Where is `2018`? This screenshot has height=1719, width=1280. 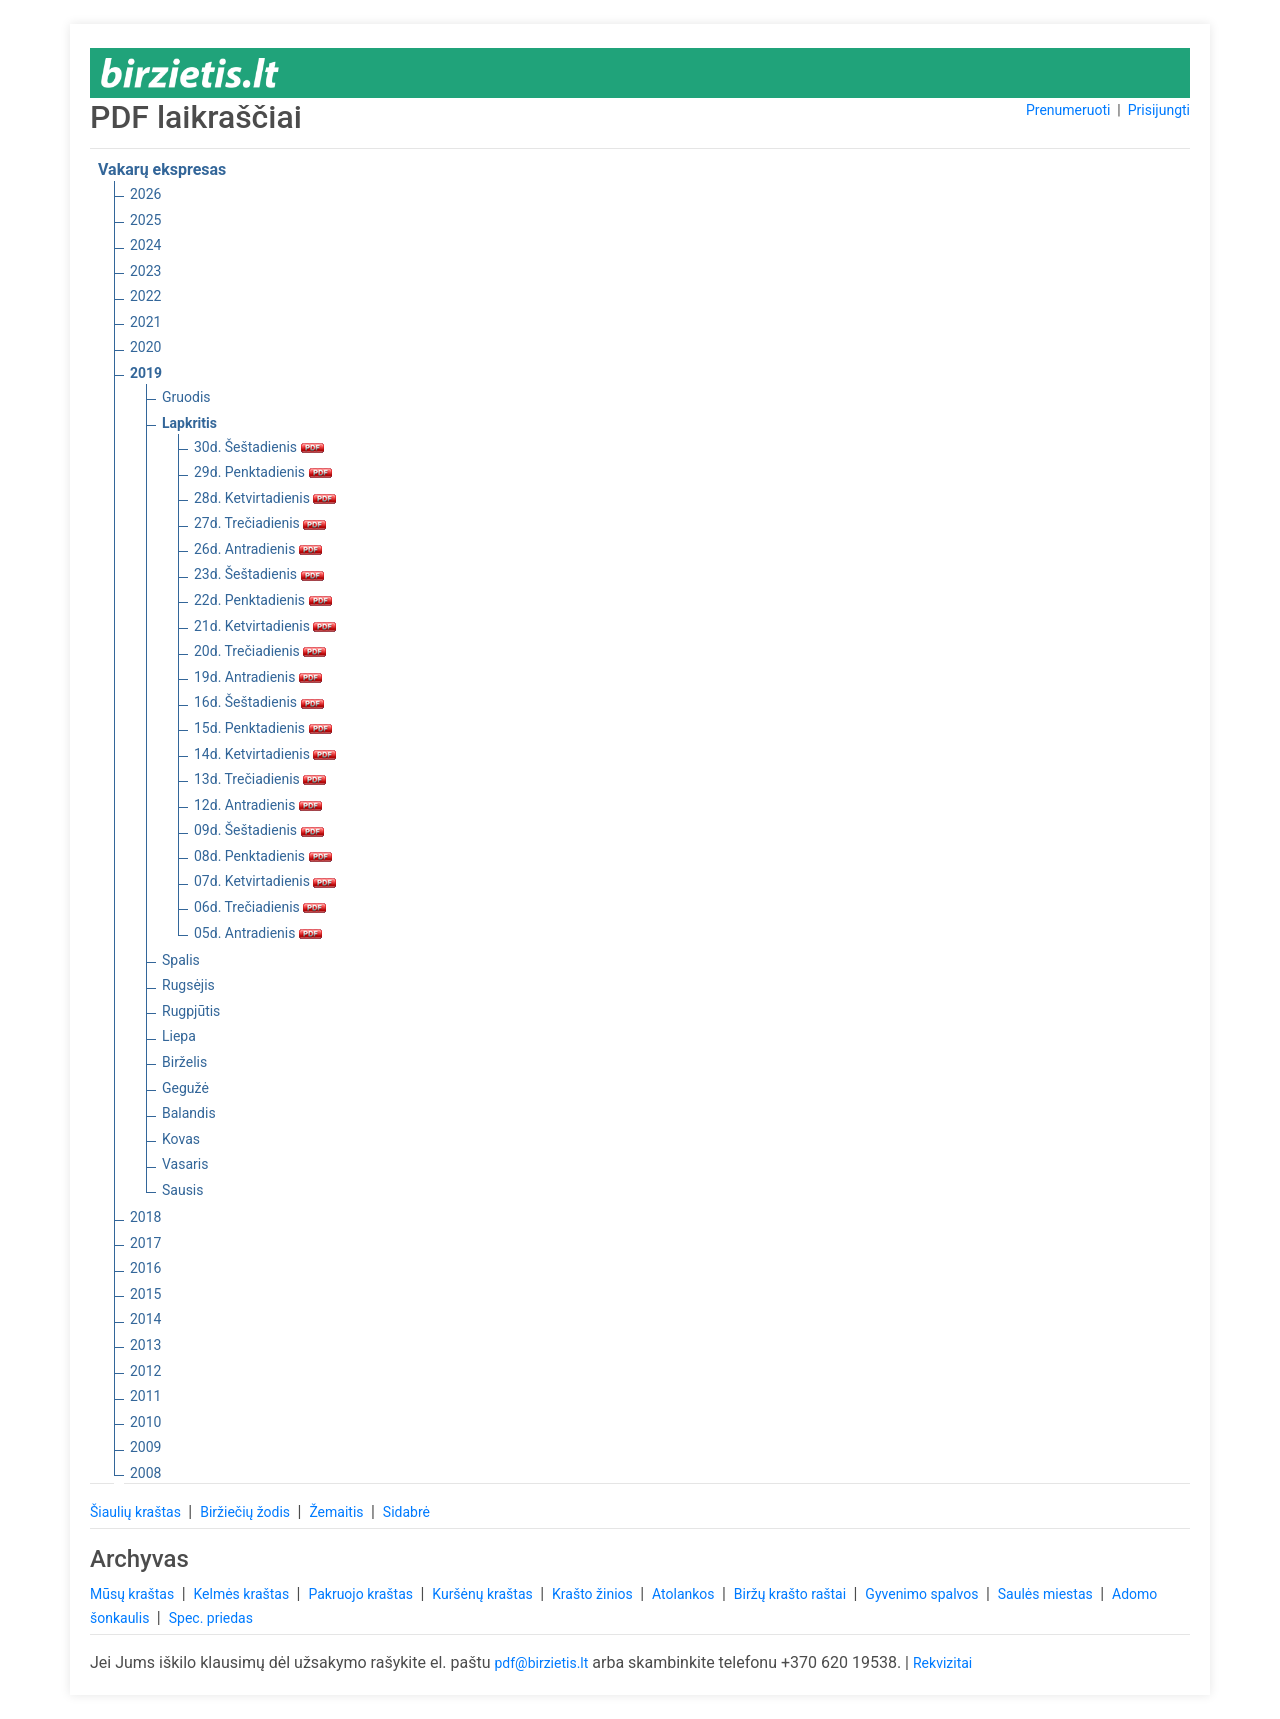
2018 is located at coordinates (145, 1217).